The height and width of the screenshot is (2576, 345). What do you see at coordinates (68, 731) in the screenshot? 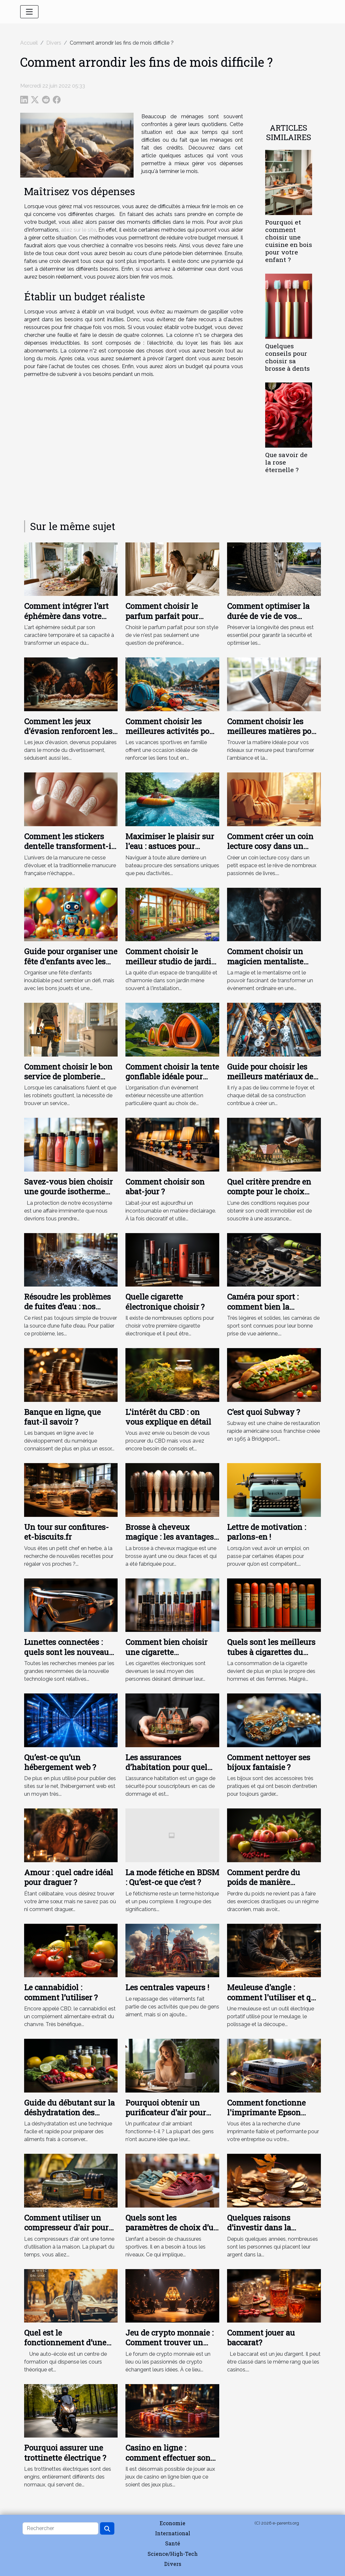
I see `Comment les jeux d'évasion renforcent les liens d'équipe ?` at bounding box center [68, 731].